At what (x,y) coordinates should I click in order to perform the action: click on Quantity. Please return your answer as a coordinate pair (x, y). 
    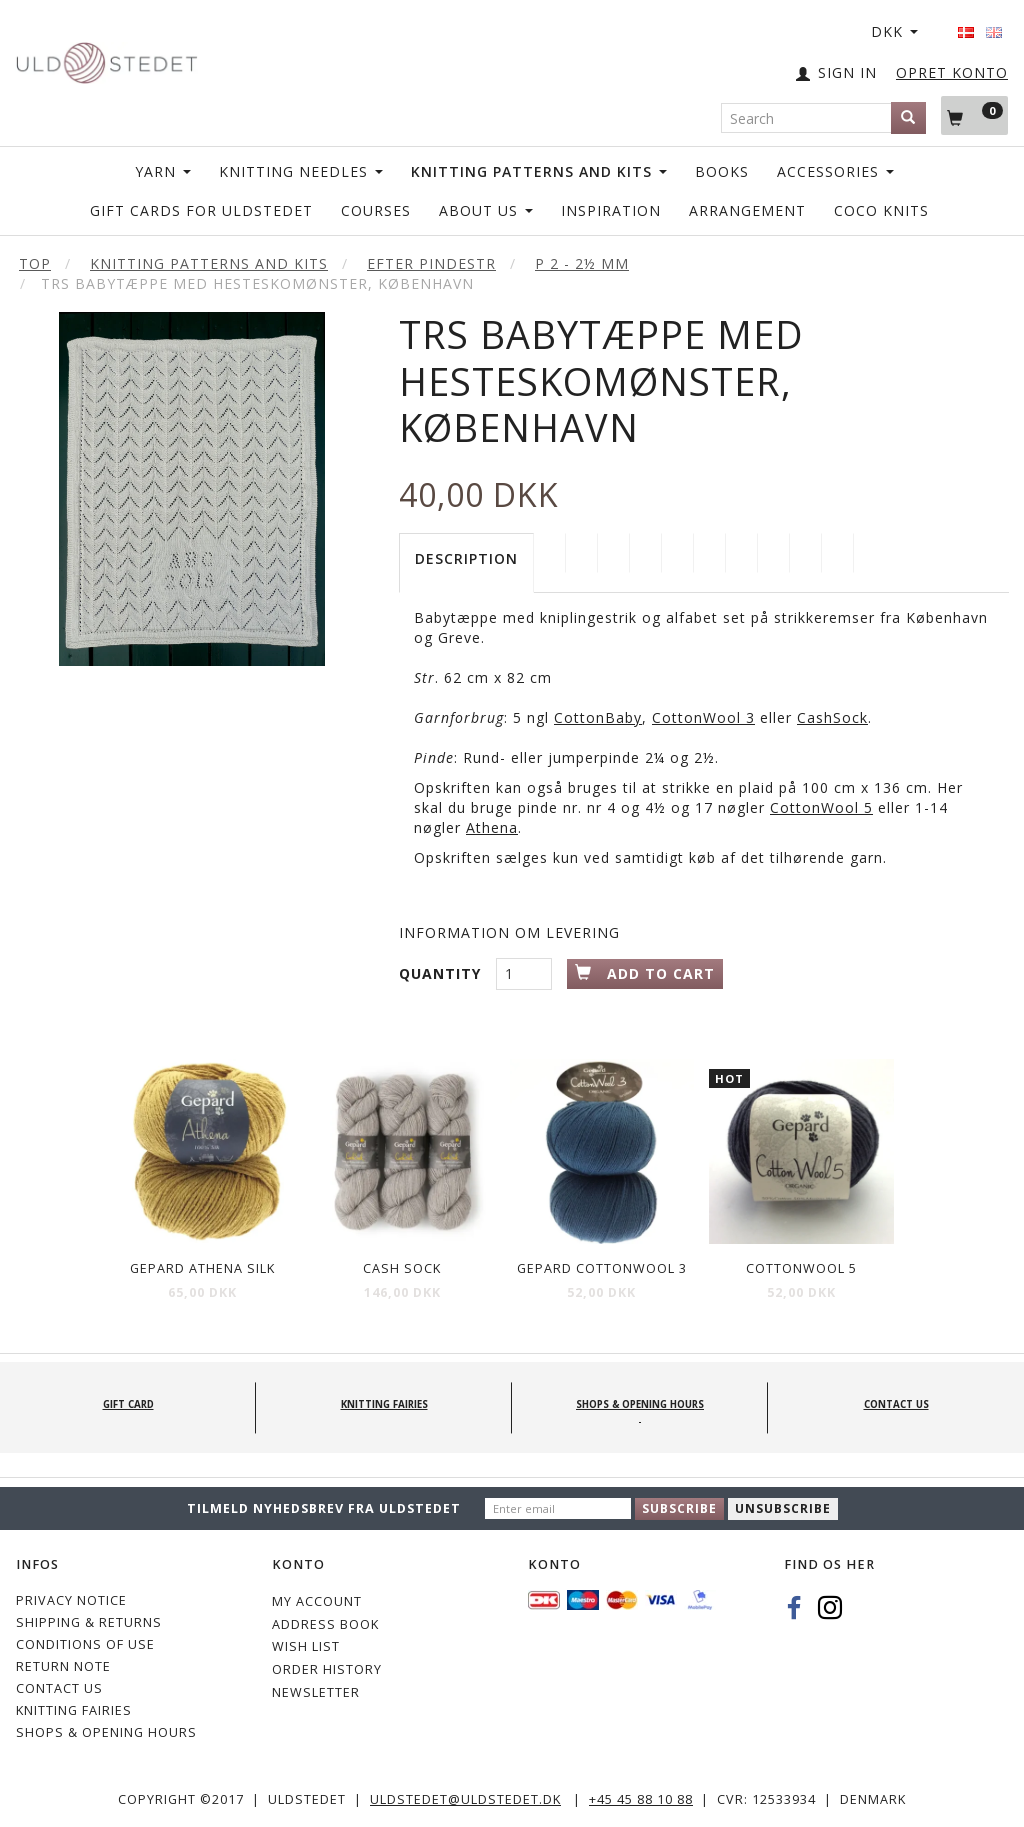
    Looking at the image, I should click on (442, 973).